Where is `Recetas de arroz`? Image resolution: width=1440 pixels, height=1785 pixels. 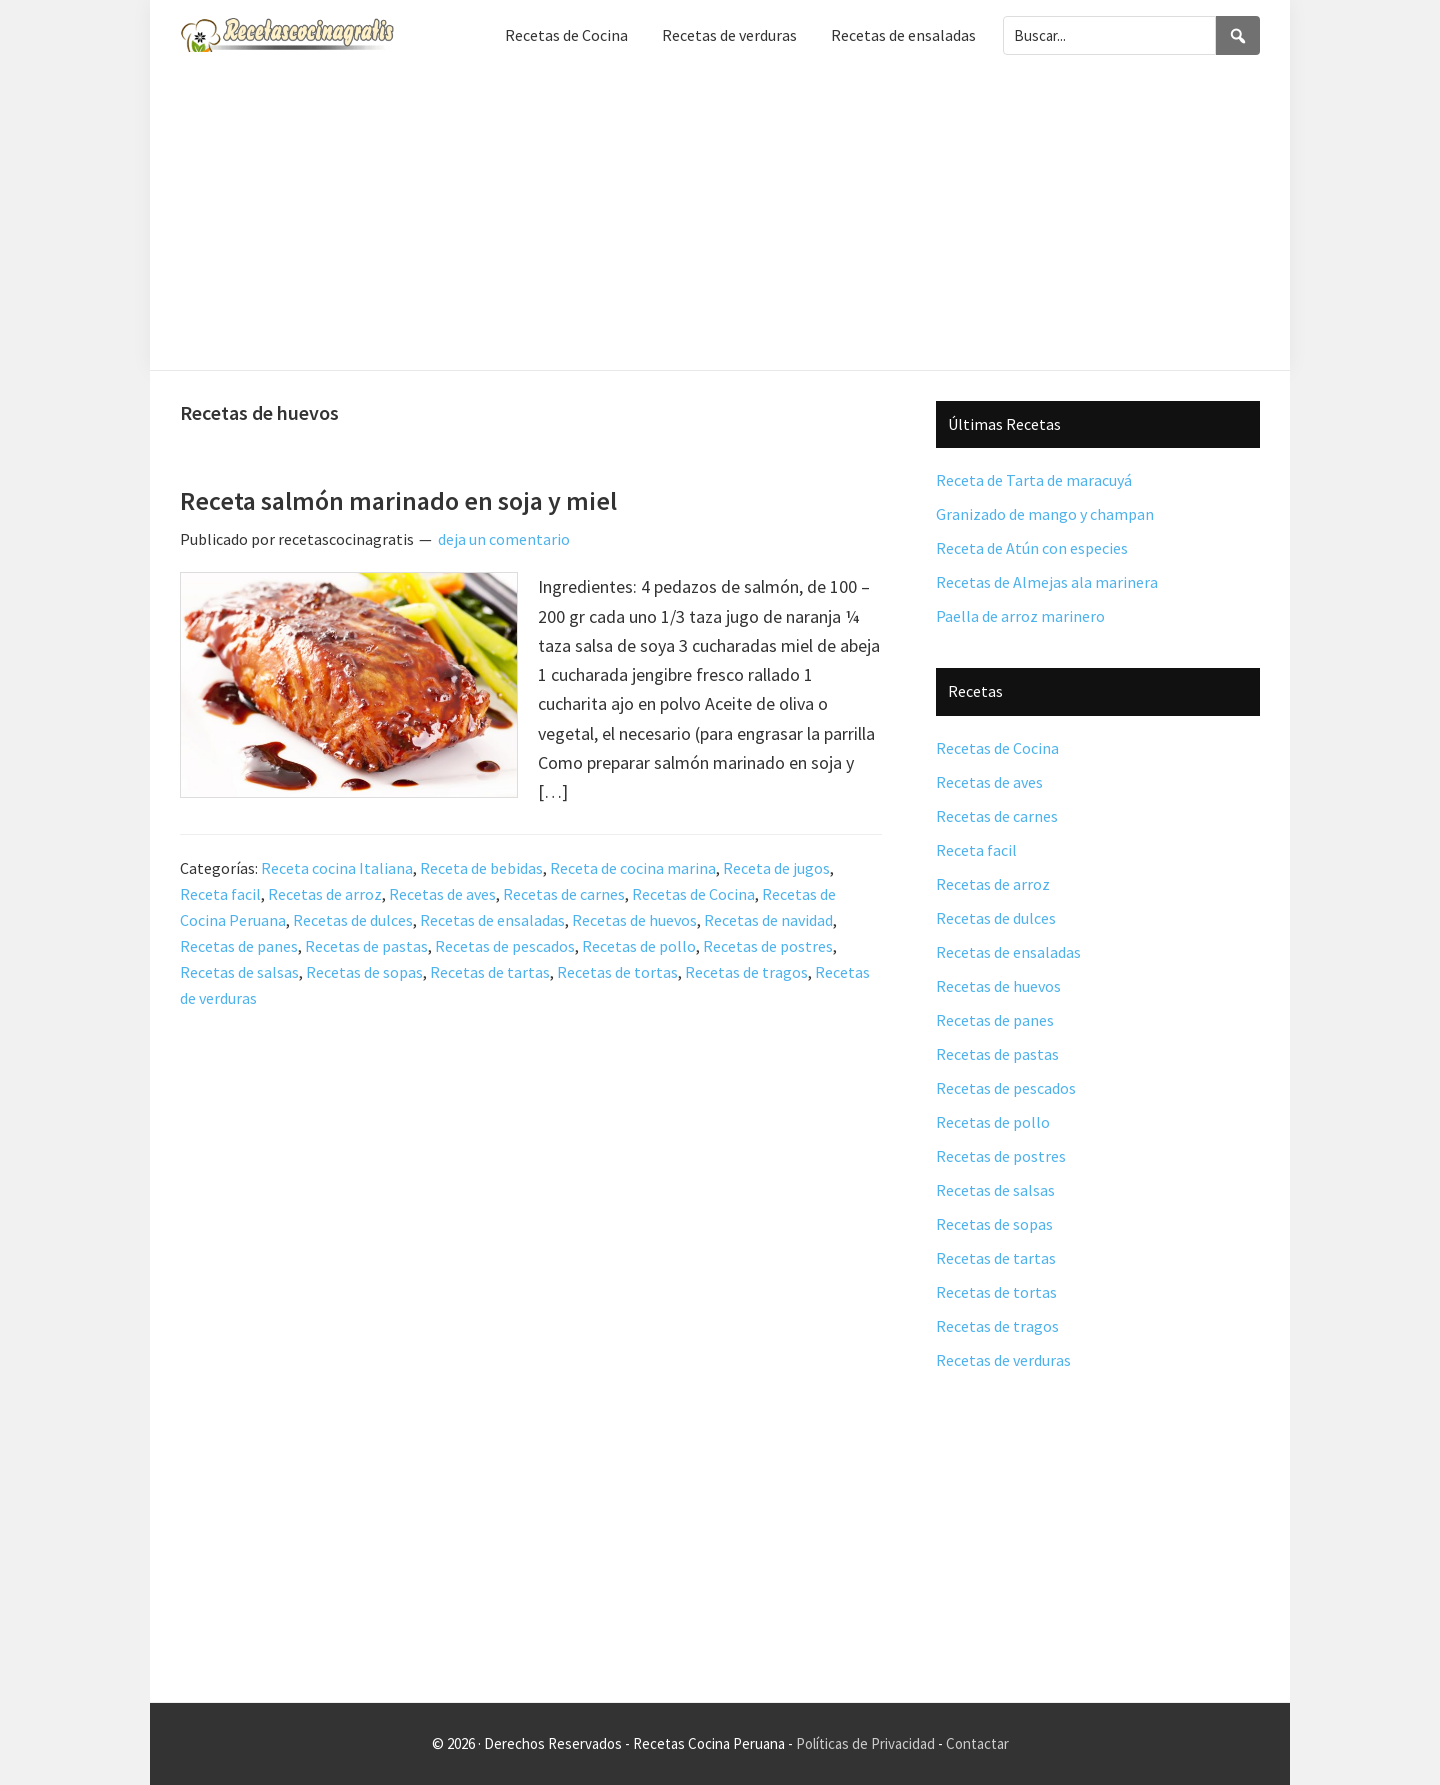 Recetas de arroz is located at coordinates (325, 894).